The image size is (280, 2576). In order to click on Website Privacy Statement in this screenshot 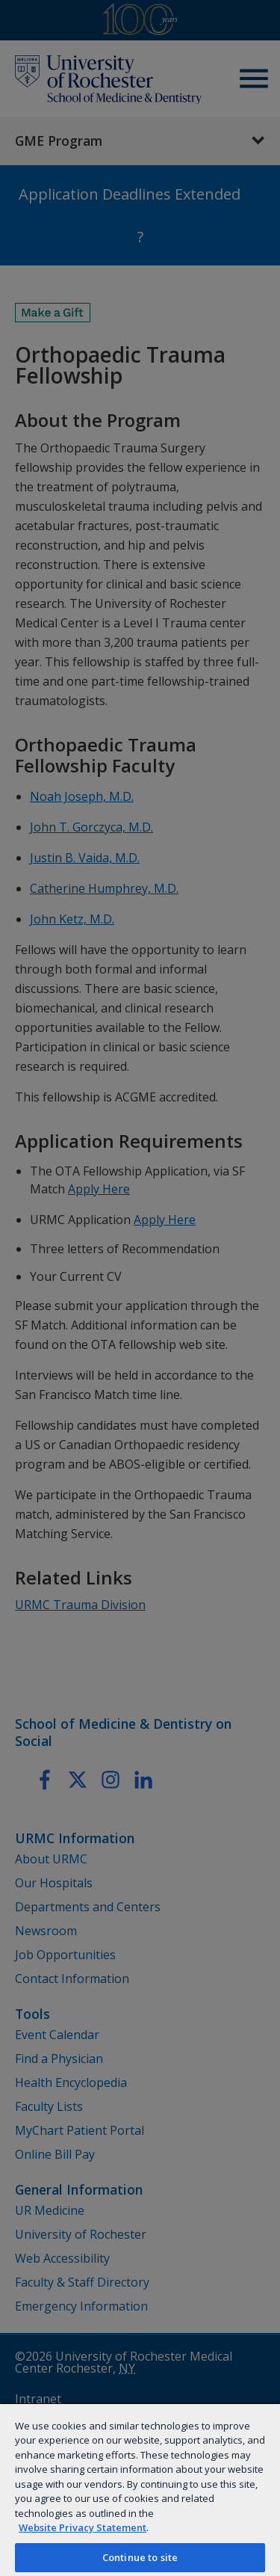, I will do `click(82, 2527)`.